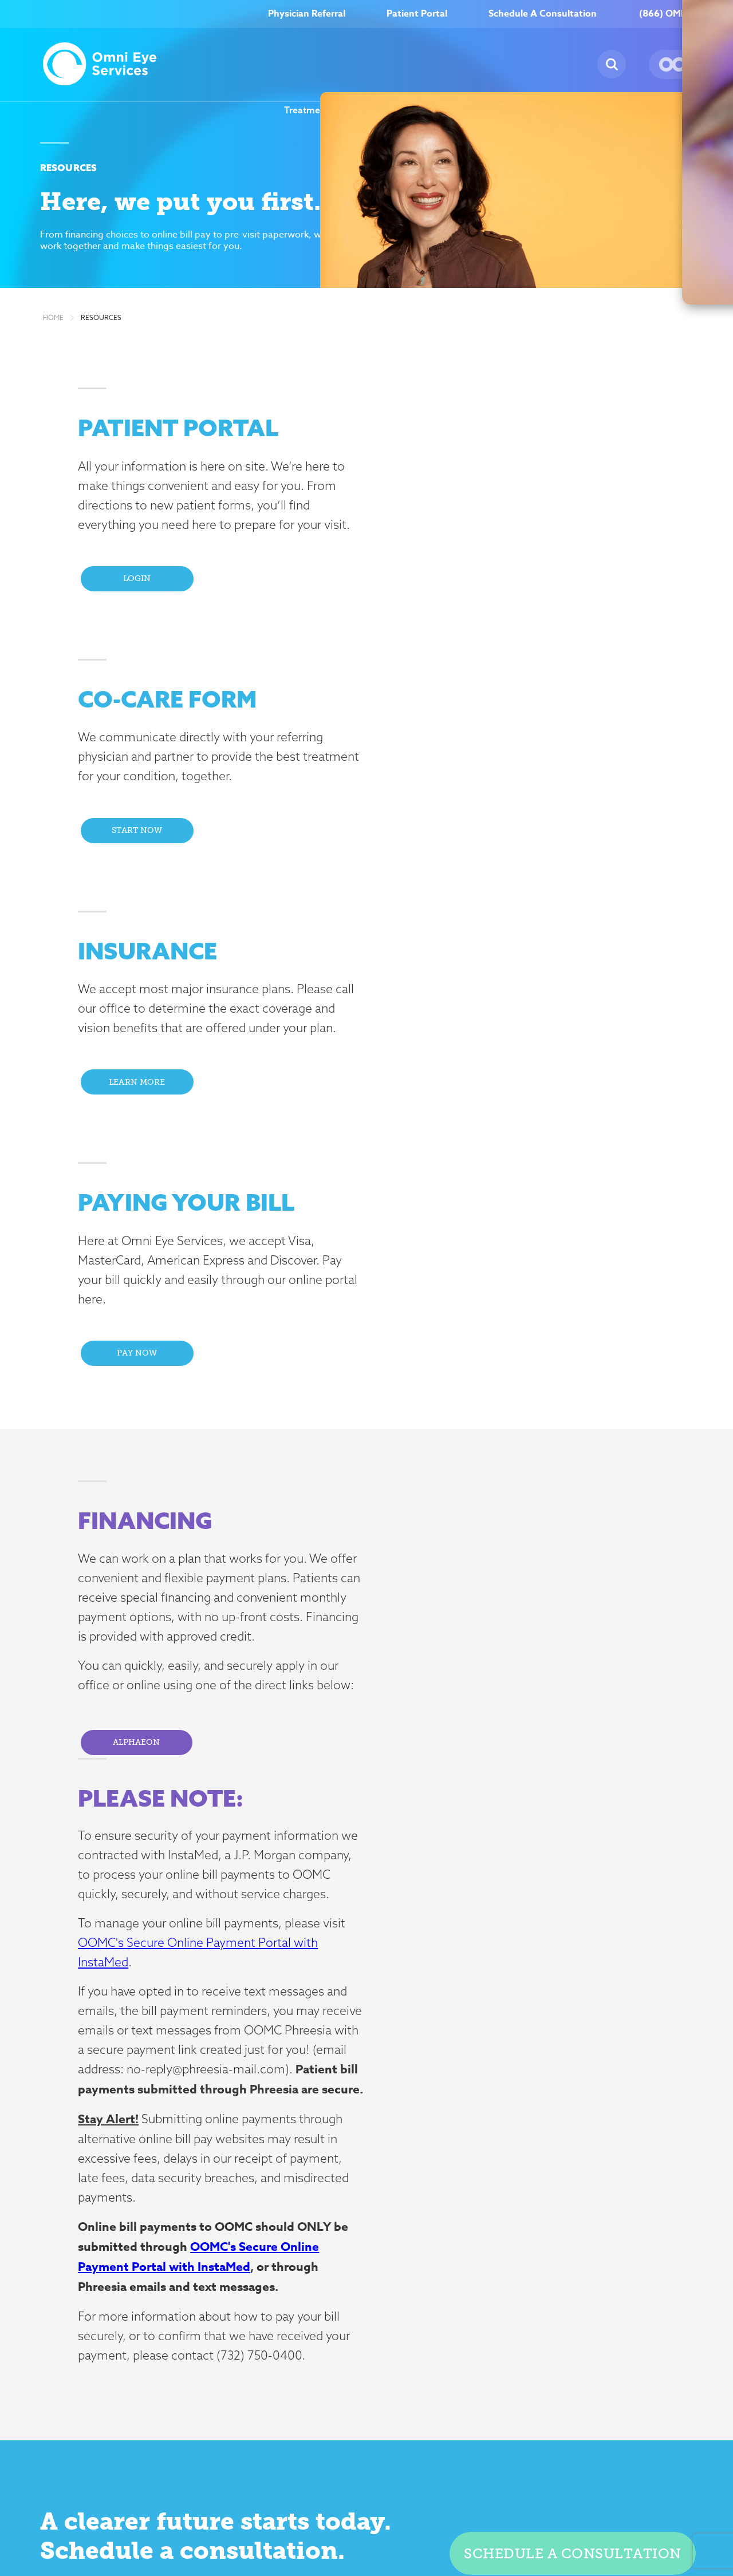 The height and width of the screenshot is (2576, 733). I want to click on News, so click(542, 110).